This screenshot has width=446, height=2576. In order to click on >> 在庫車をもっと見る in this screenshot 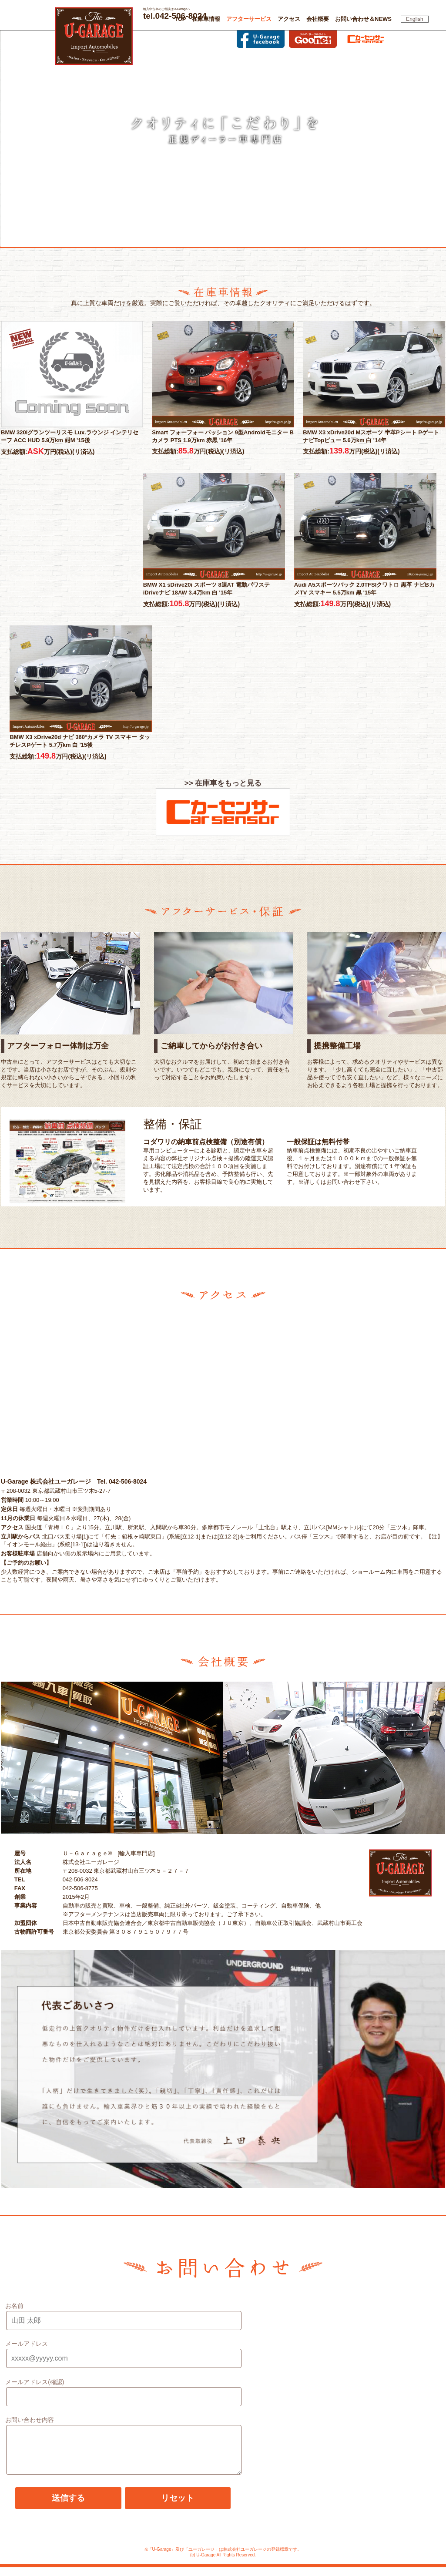, I will do `click(223, 783)`.